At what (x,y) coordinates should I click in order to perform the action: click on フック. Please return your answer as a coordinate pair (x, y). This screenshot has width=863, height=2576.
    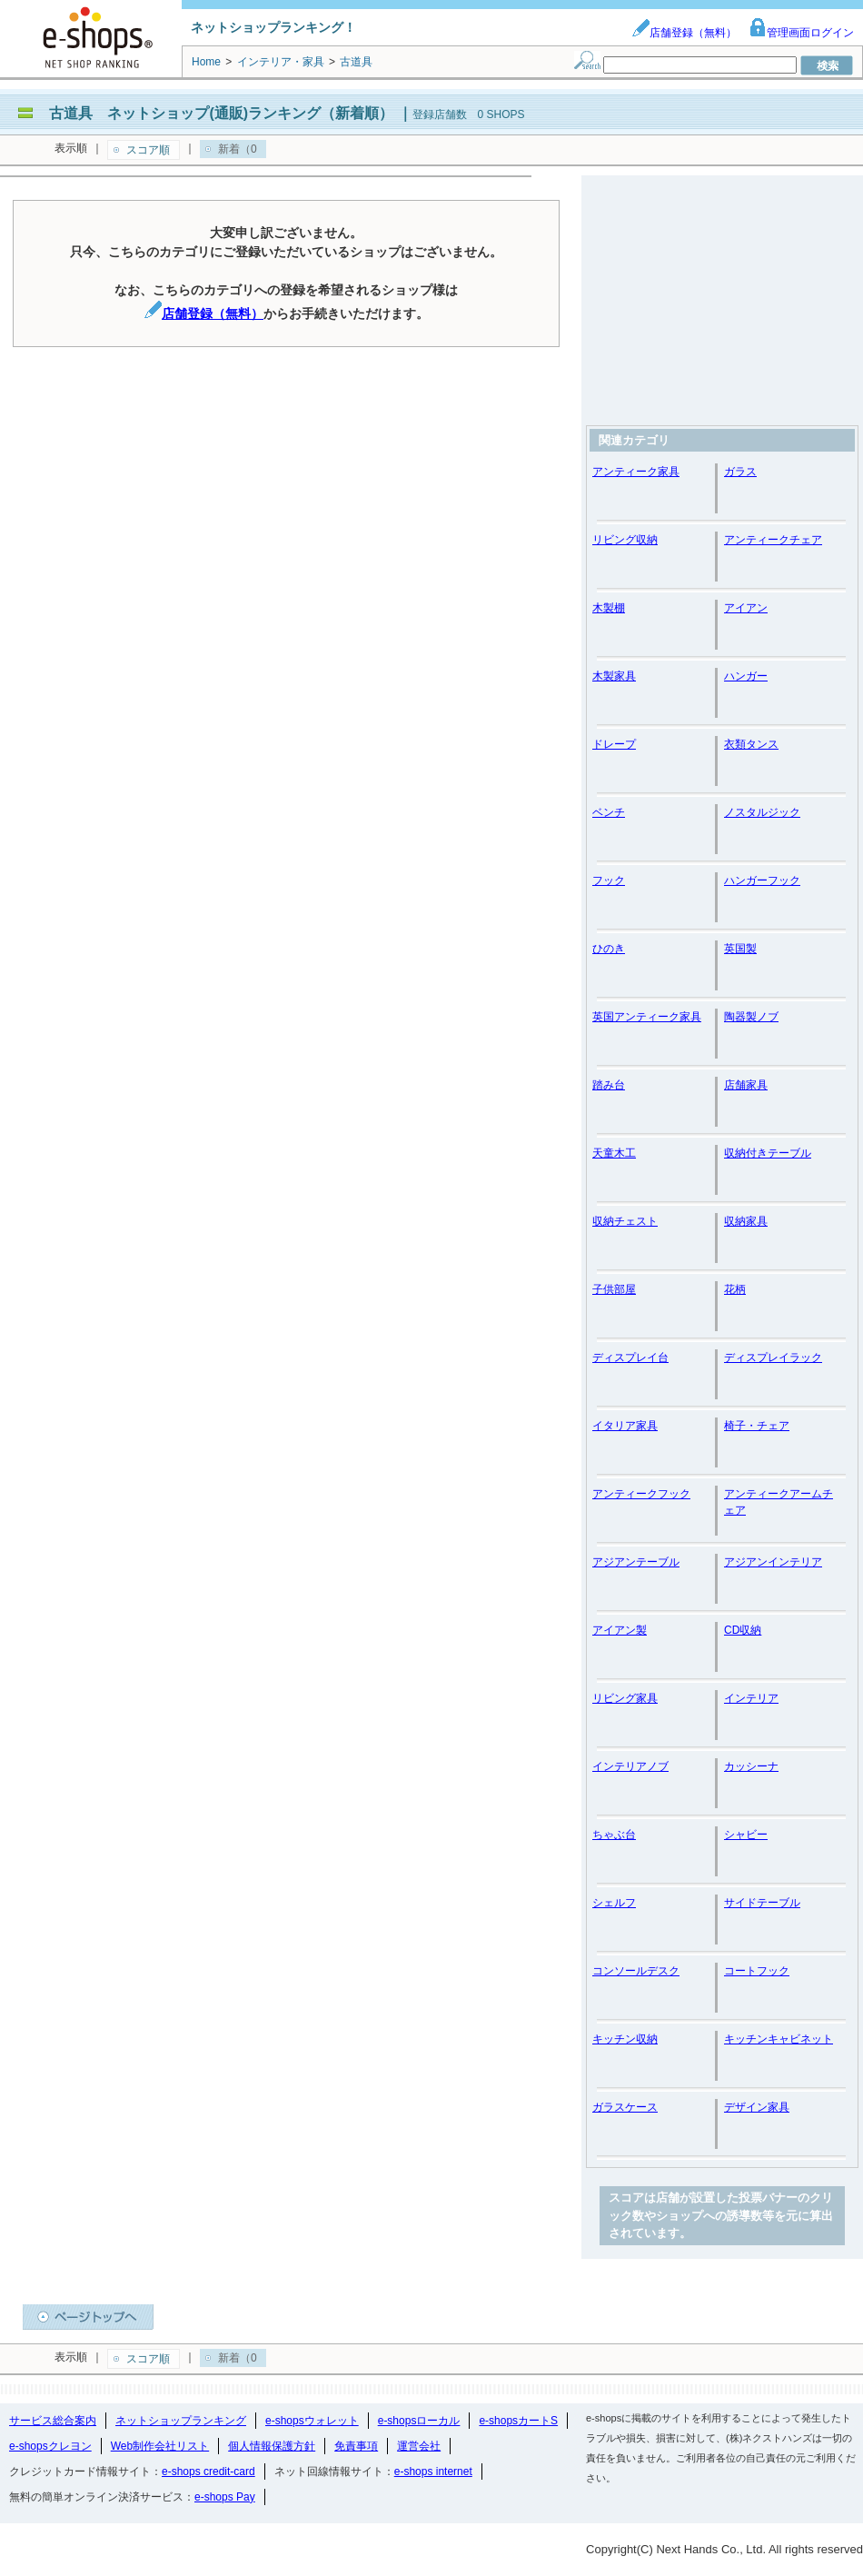
    Looking at the image, I should click on (608, 880).